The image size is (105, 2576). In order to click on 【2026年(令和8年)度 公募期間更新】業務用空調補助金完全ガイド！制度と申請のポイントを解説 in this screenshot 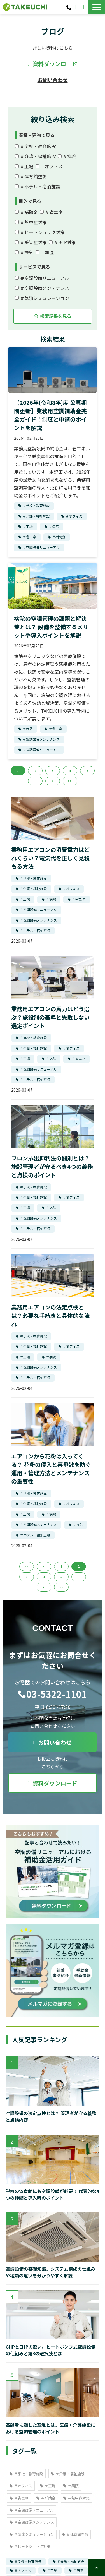, I will do `click(50, 415)`.